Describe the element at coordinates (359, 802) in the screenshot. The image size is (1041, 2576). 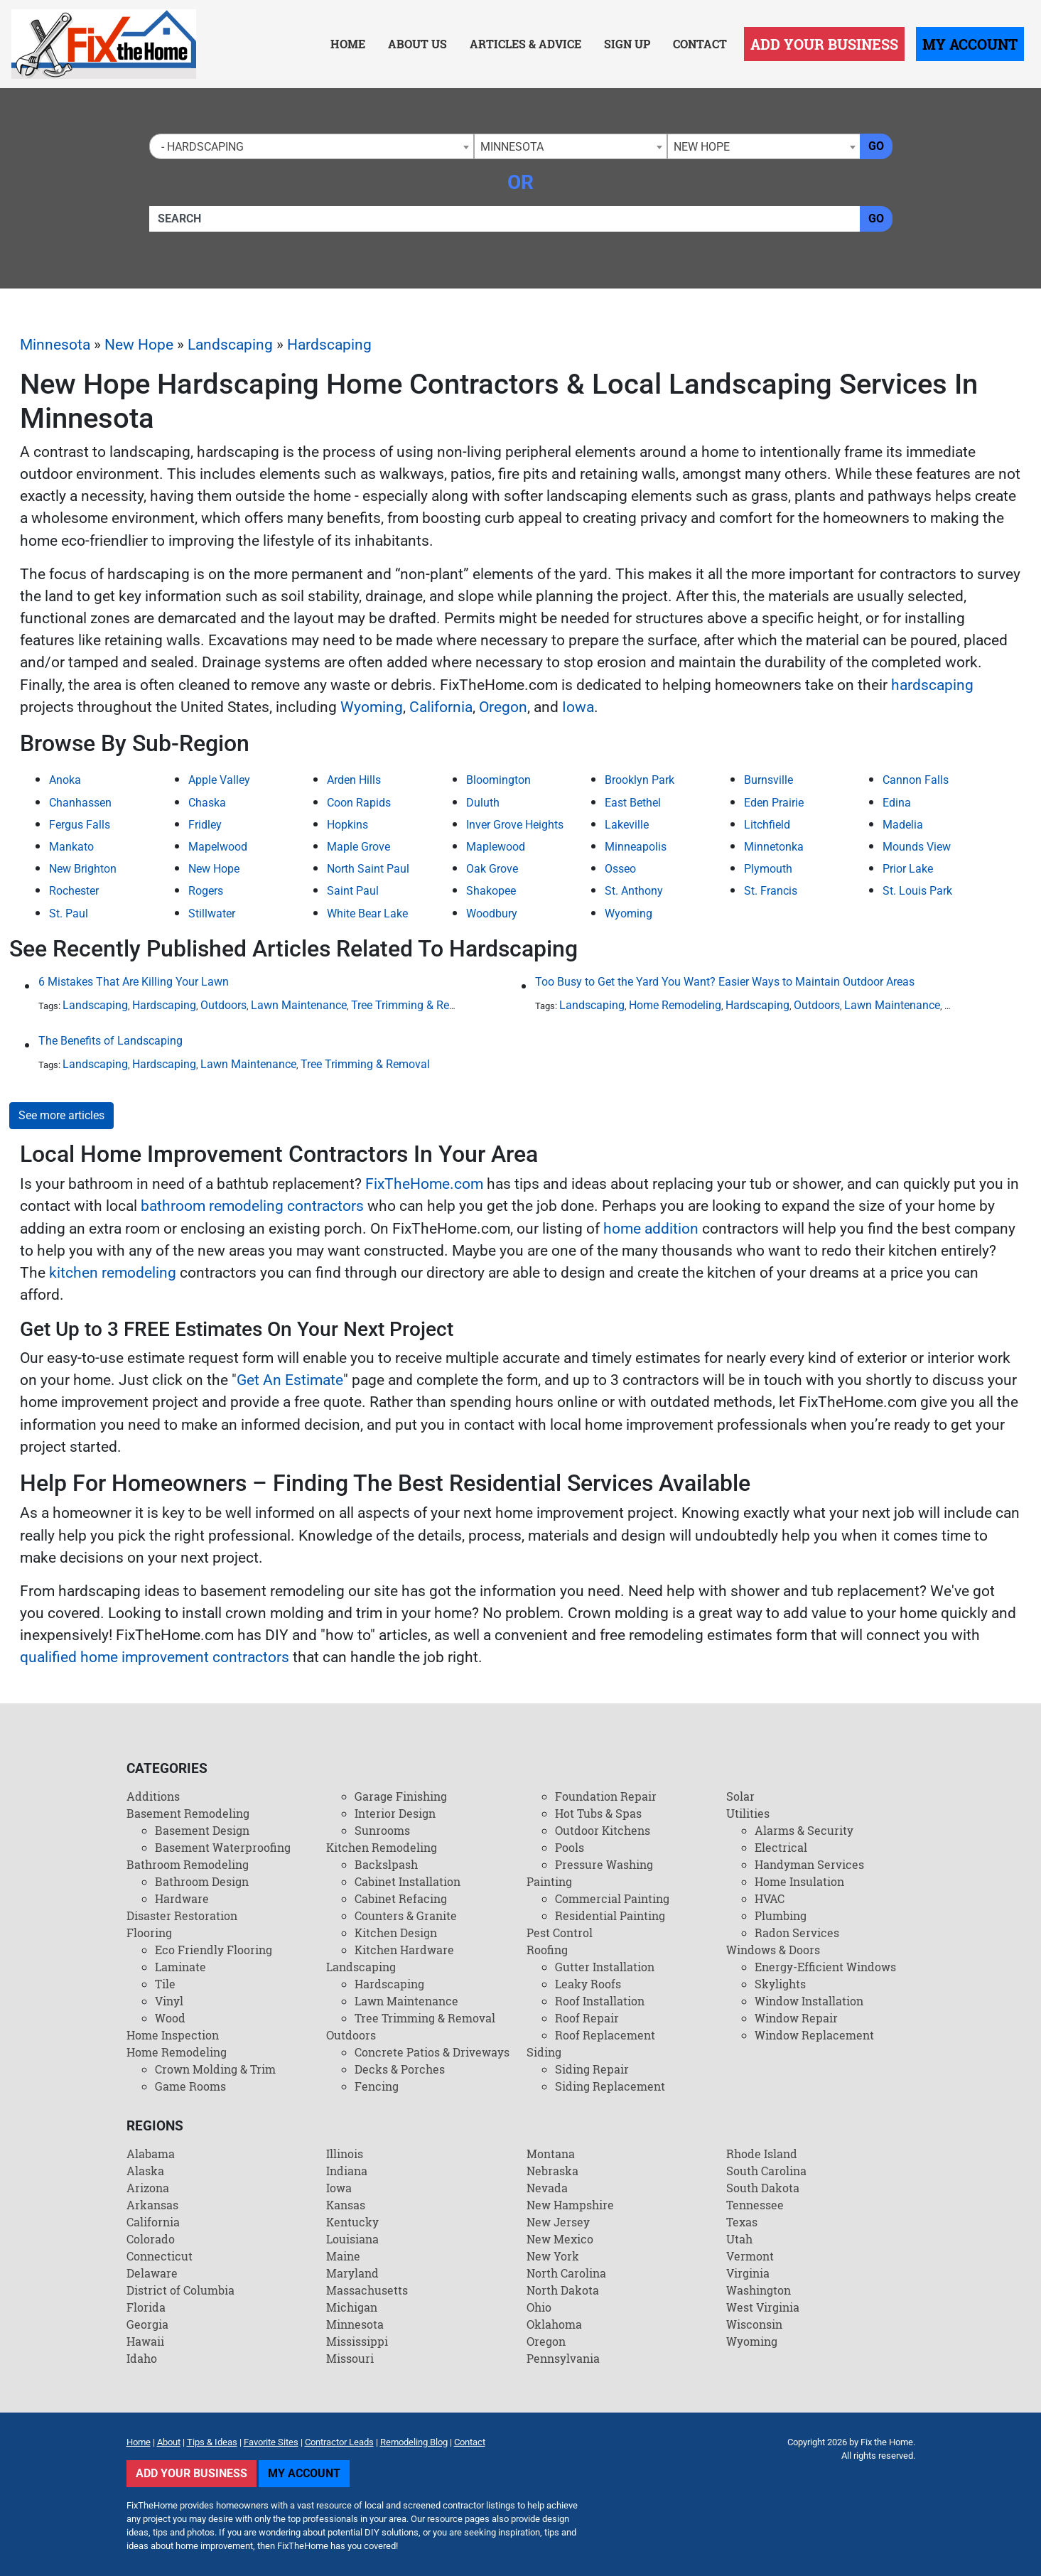
I see `Coon Rapids` at that location.